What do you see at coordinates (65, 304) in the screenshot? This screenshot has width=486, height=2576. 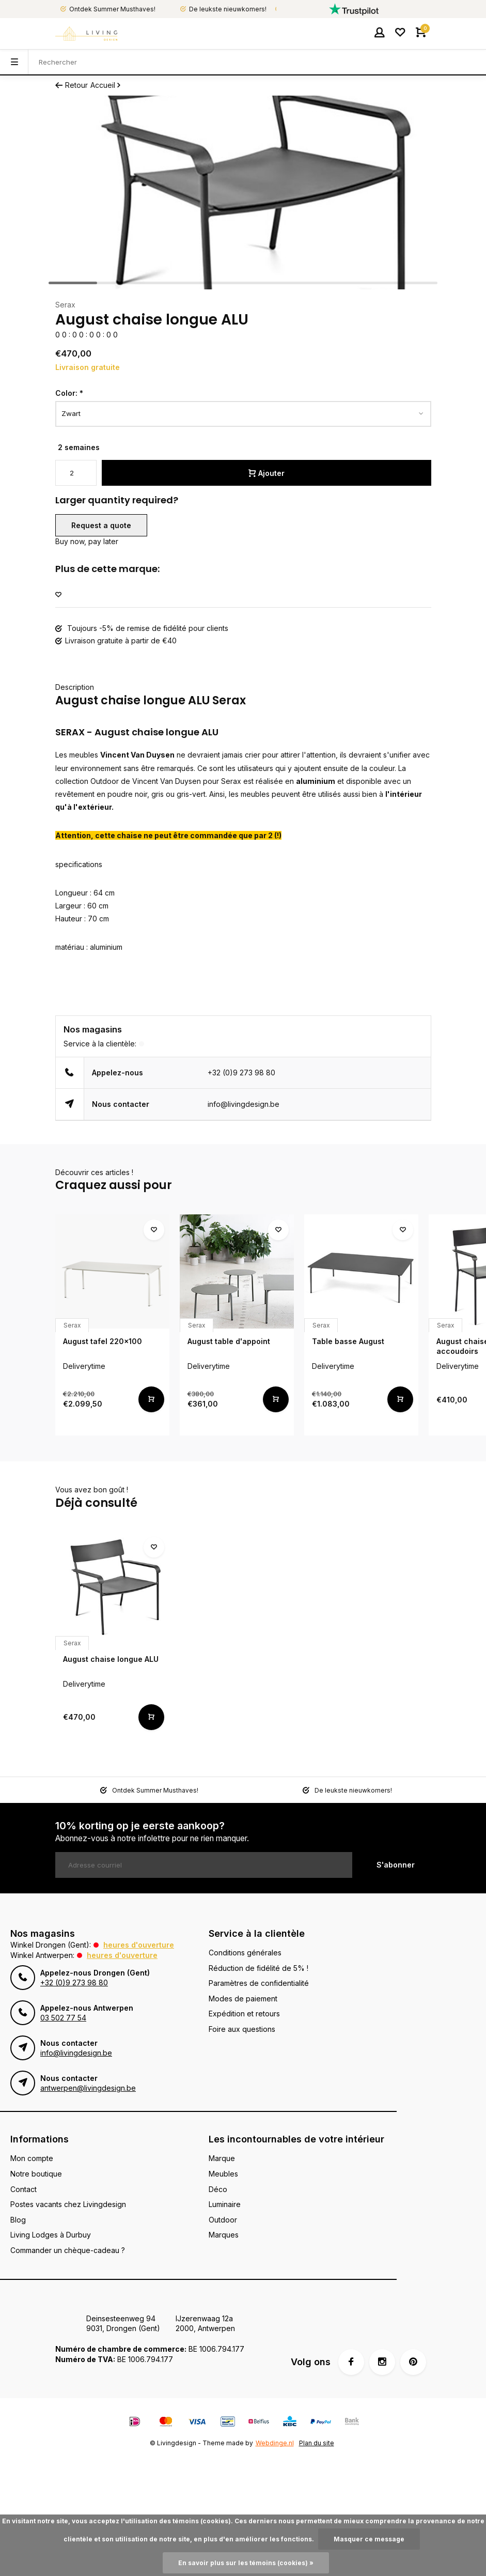 I see `Serax` at bounding box center [65, 304].